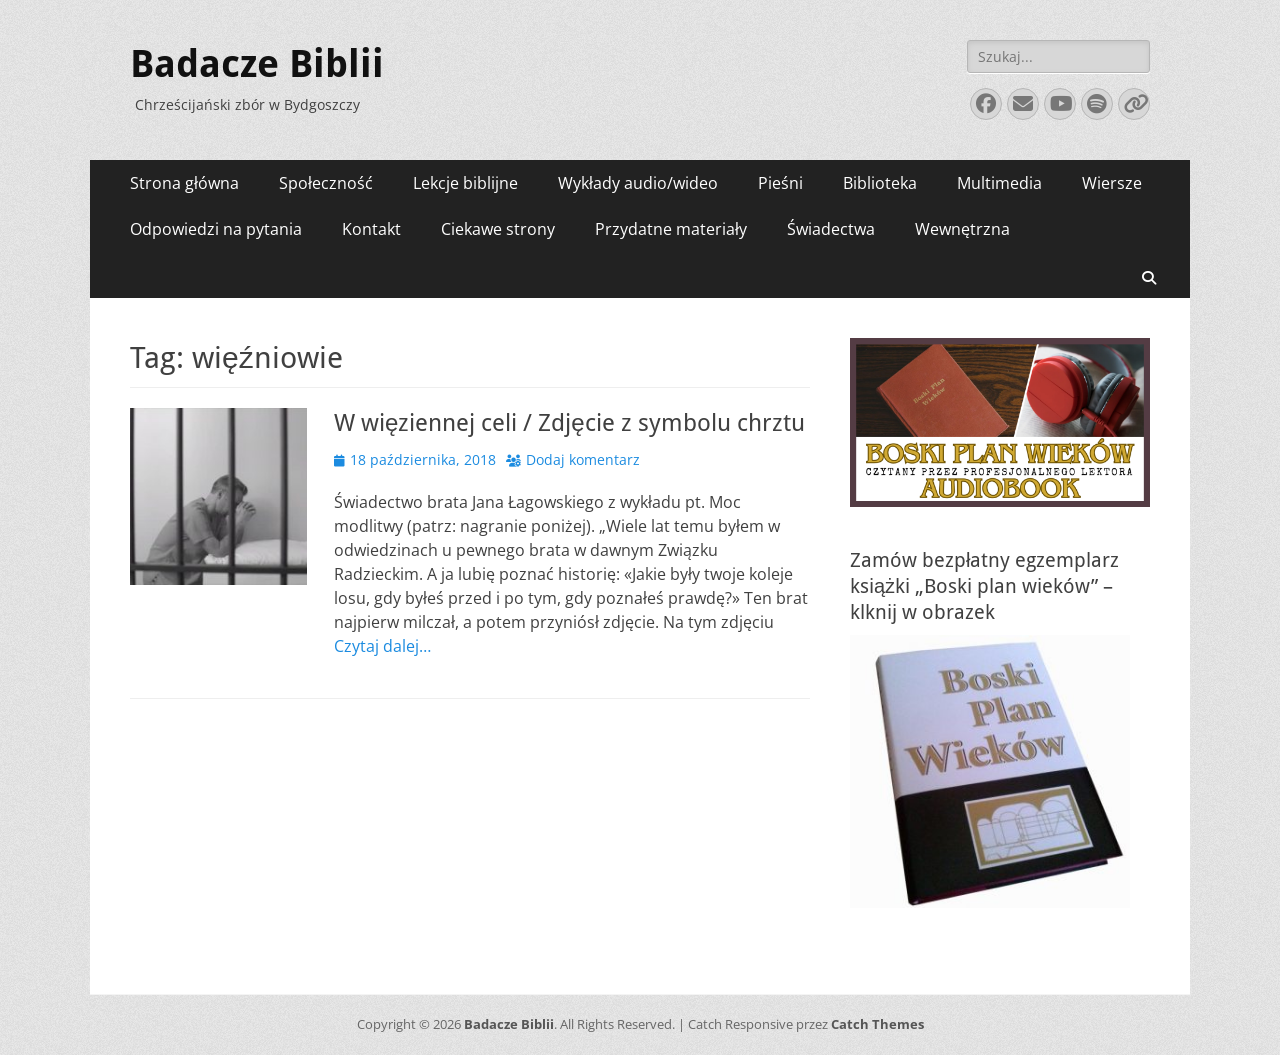 The width and height of the screenshot is (1280, 1055). Describe the element at coordinates (780, 183) in the screenshot. I see `Pieśni` at that location.